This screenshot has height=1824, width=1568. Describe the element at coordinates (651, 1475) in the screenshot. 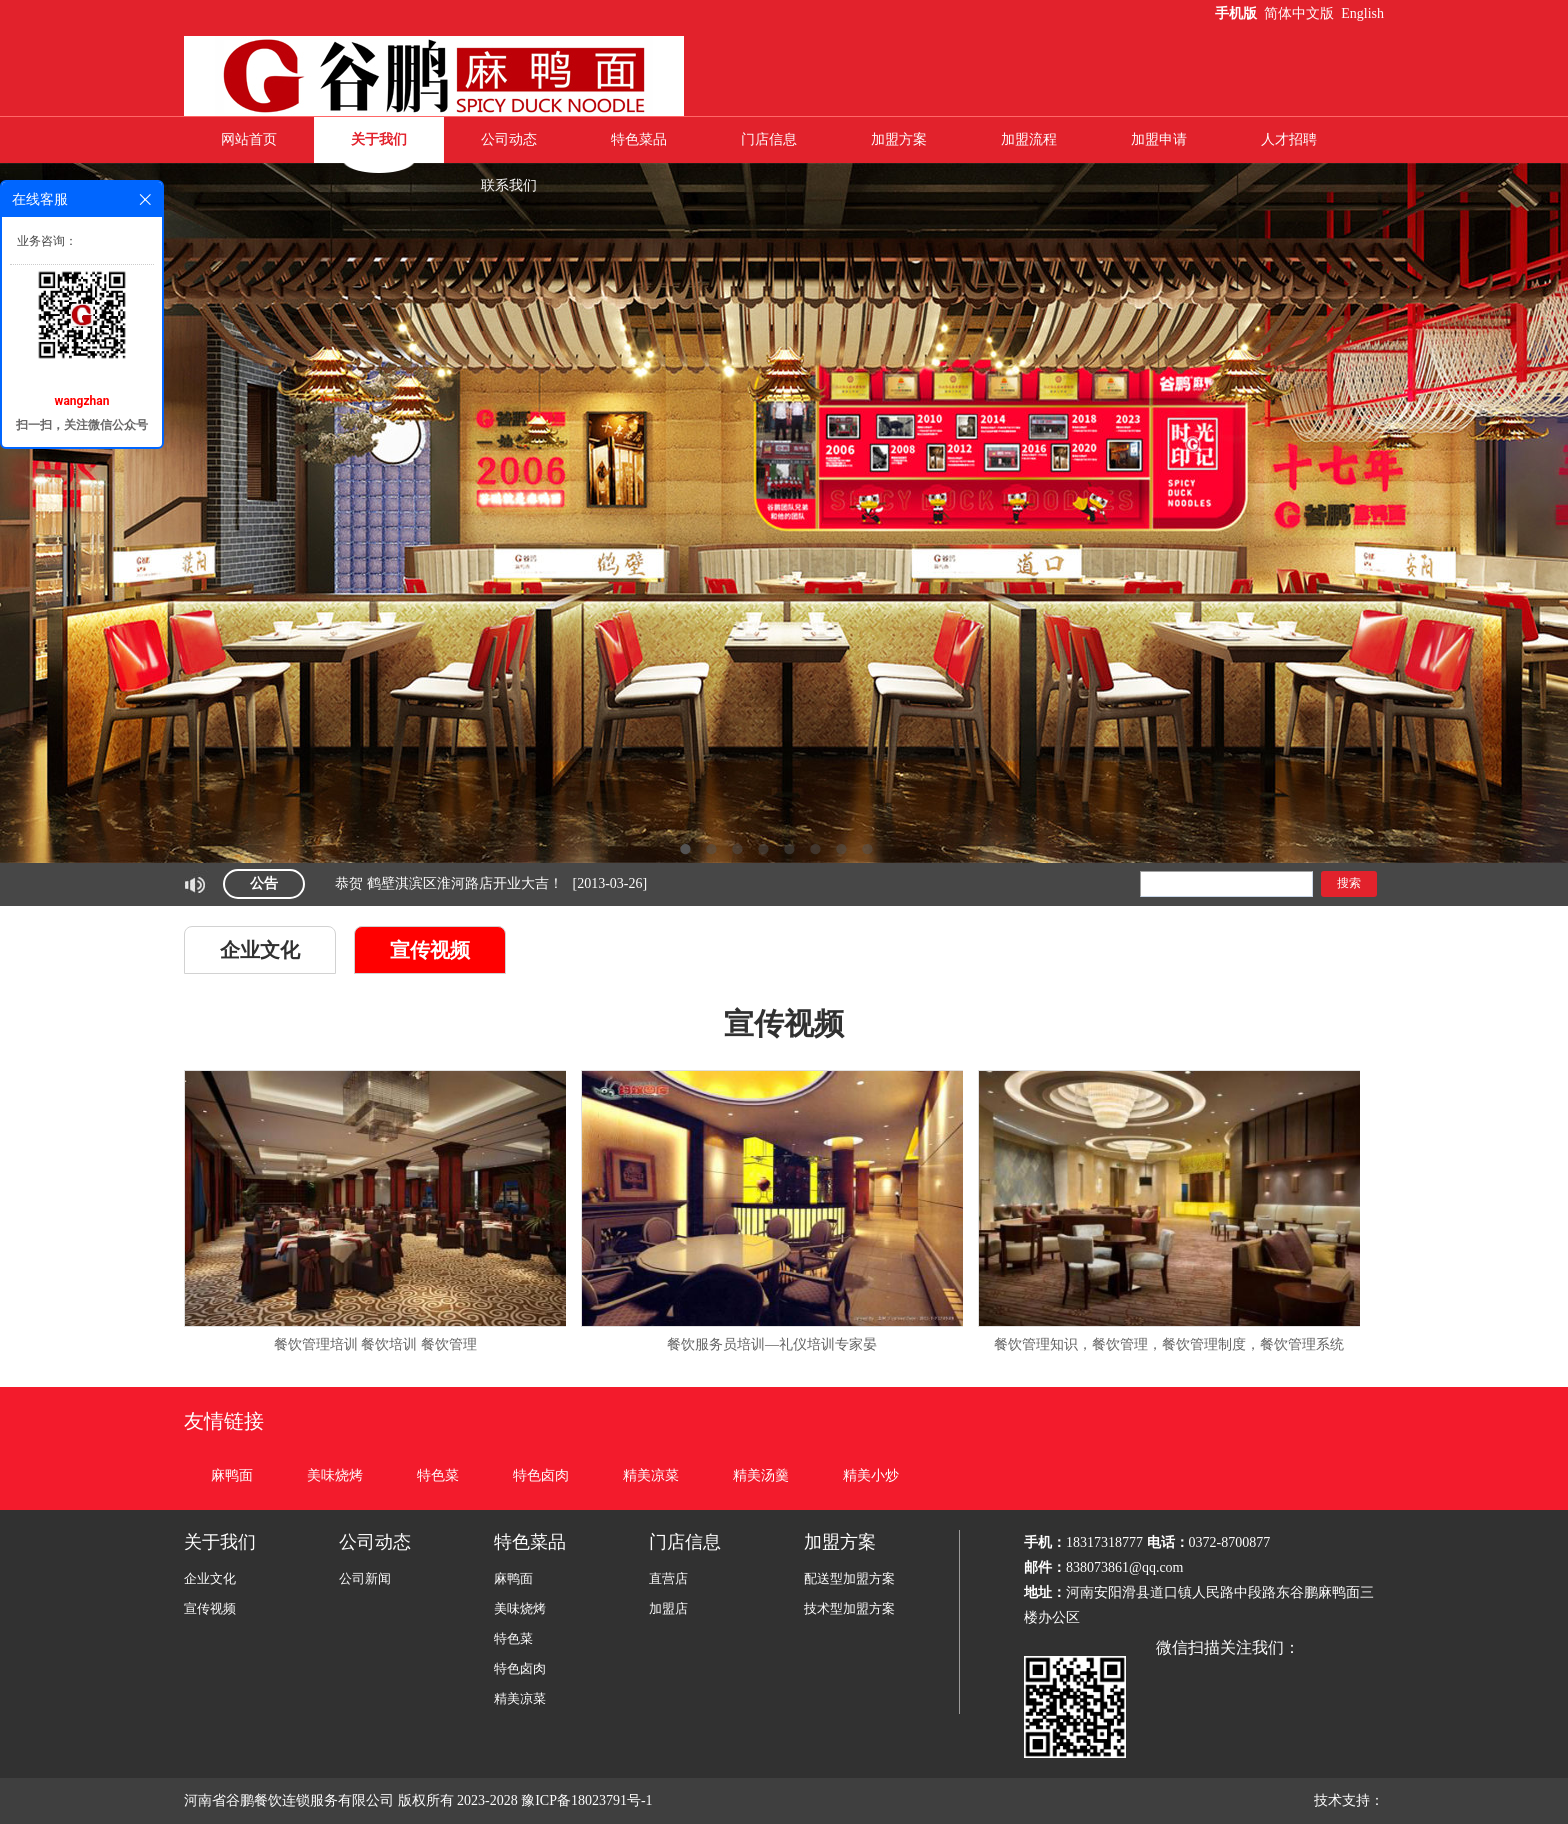

I see `精美凉菜` at that location.